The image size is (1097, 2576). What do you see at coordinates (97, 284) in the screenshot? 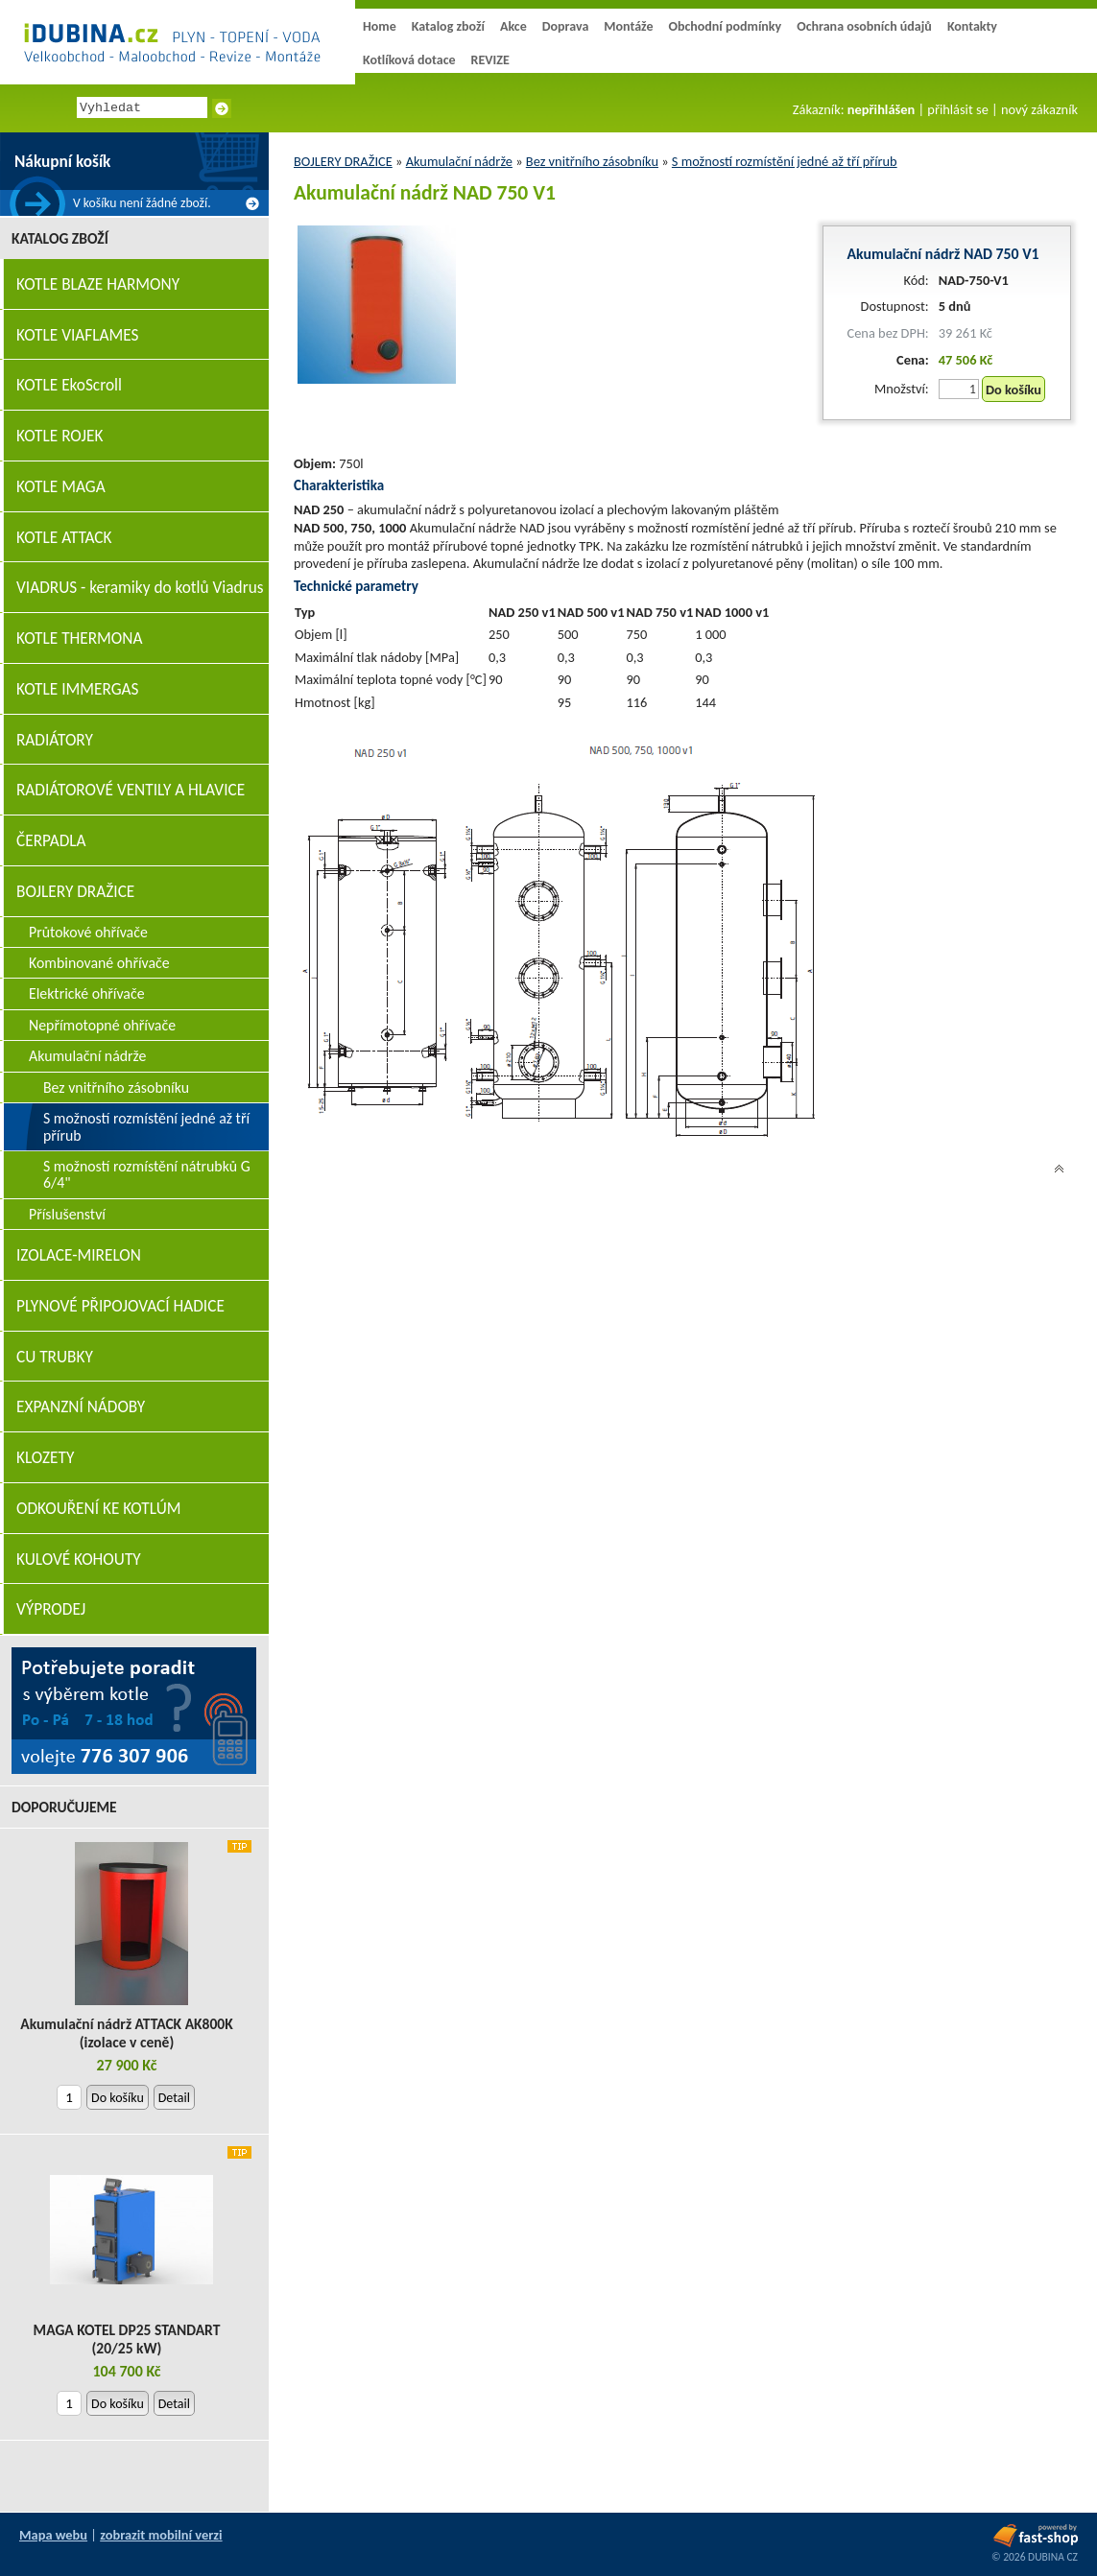
I see `KOTLE BLAZE HARMONY` at bounding box center [97, 284].